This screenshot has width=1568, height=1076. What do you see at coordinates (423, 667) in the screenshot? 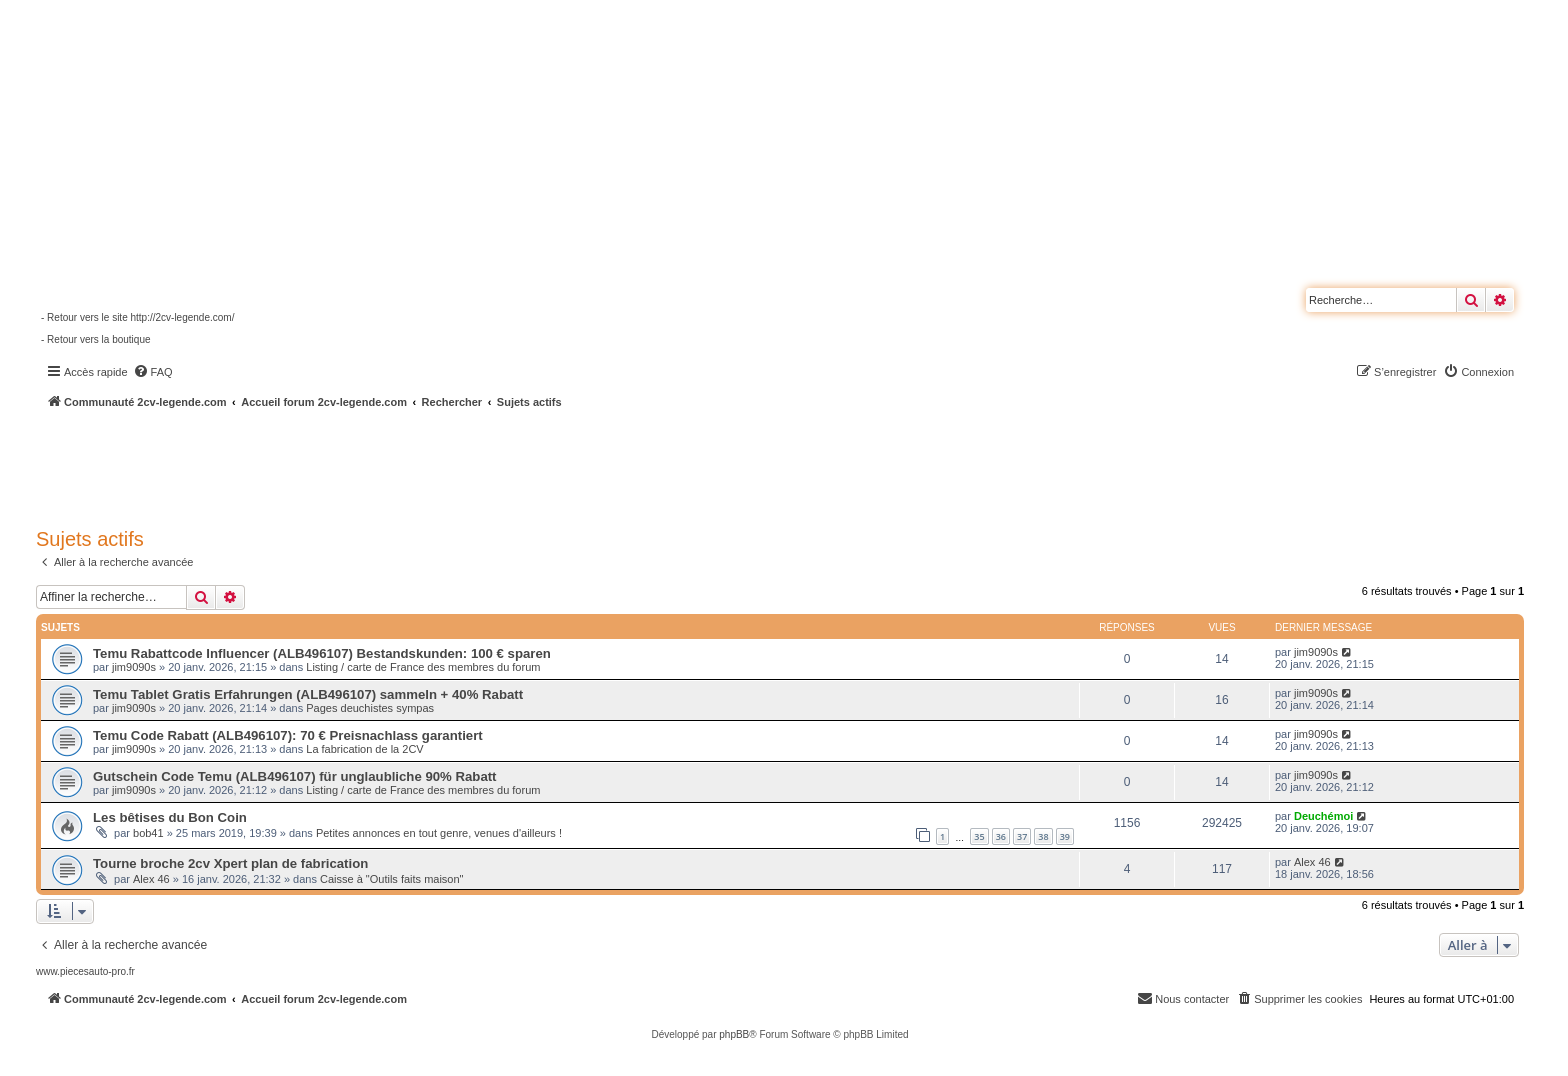
I see `Listing / carte de France des membres du forum` at bounding box center [423, 667].